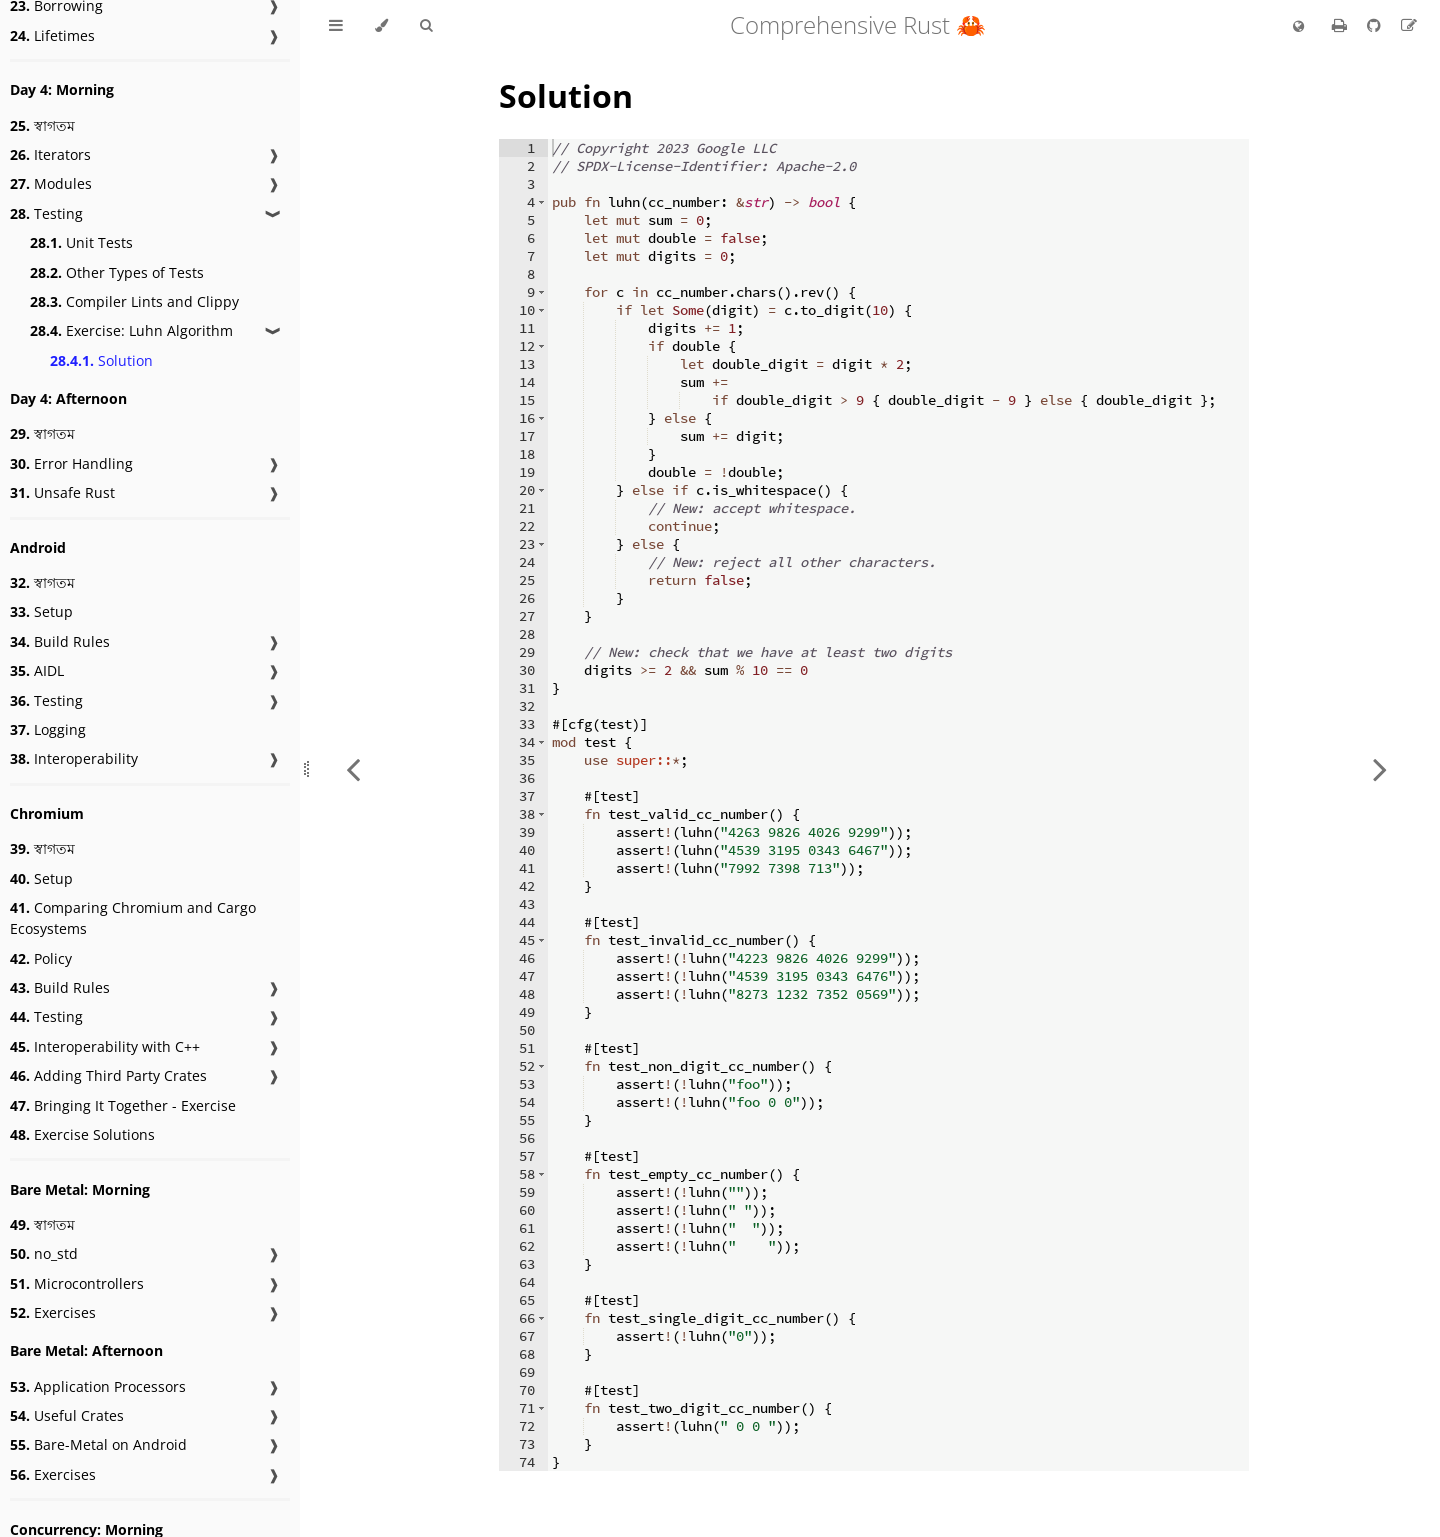  What do you see at coordinates (44, 1253) in the screenshot?
I see `no_std` at bounding box center [44, 1253].